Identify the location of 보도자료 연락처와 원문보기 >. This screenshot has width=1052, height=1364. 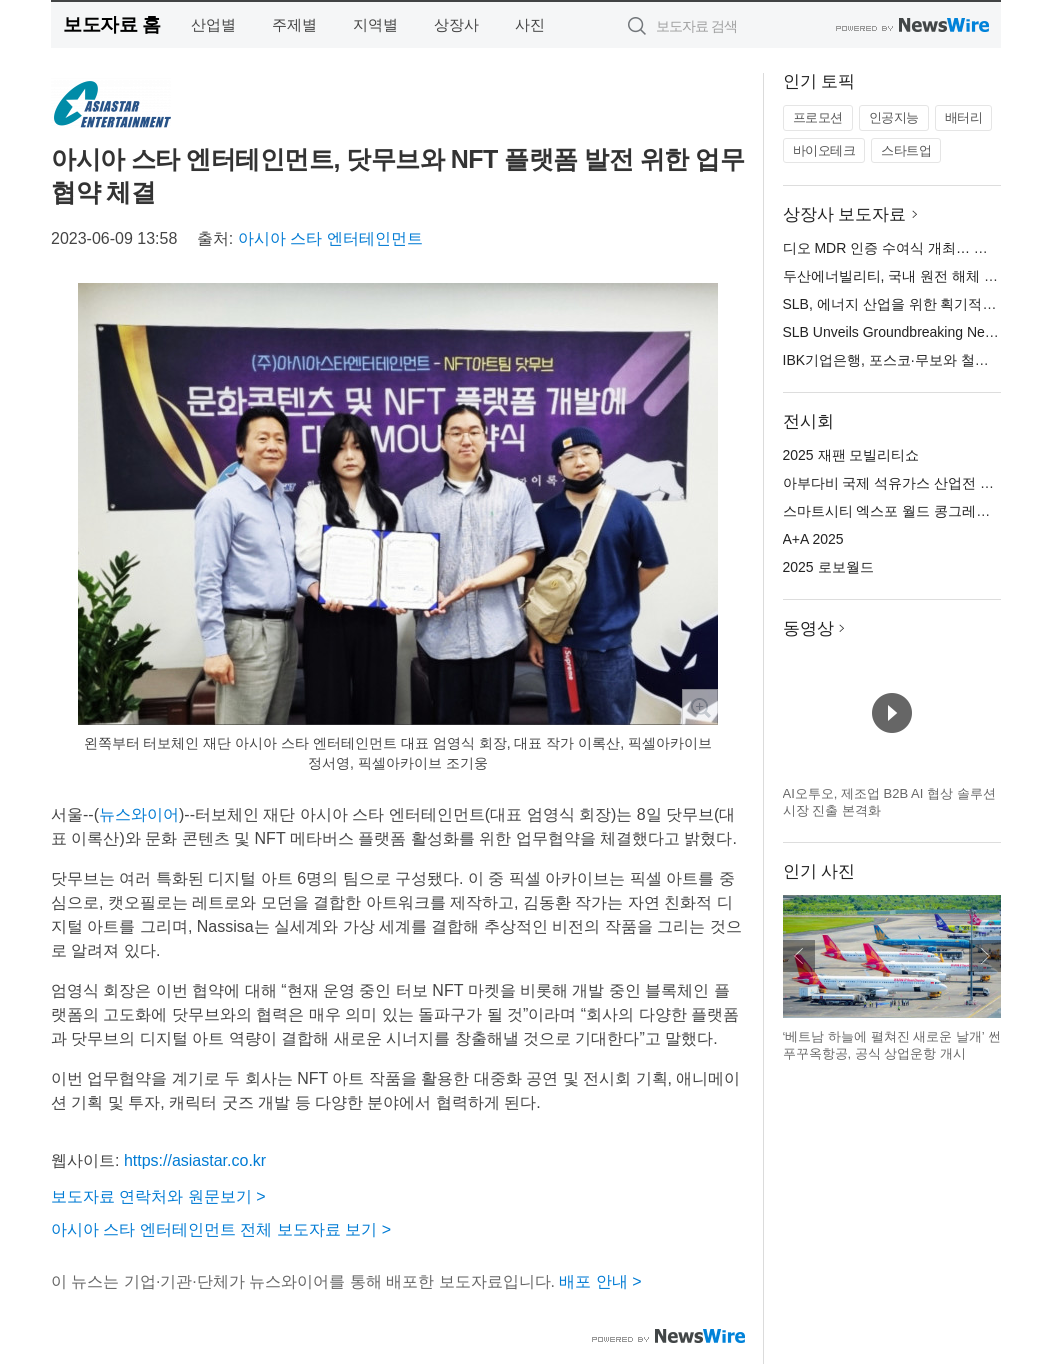
(158, 1196).